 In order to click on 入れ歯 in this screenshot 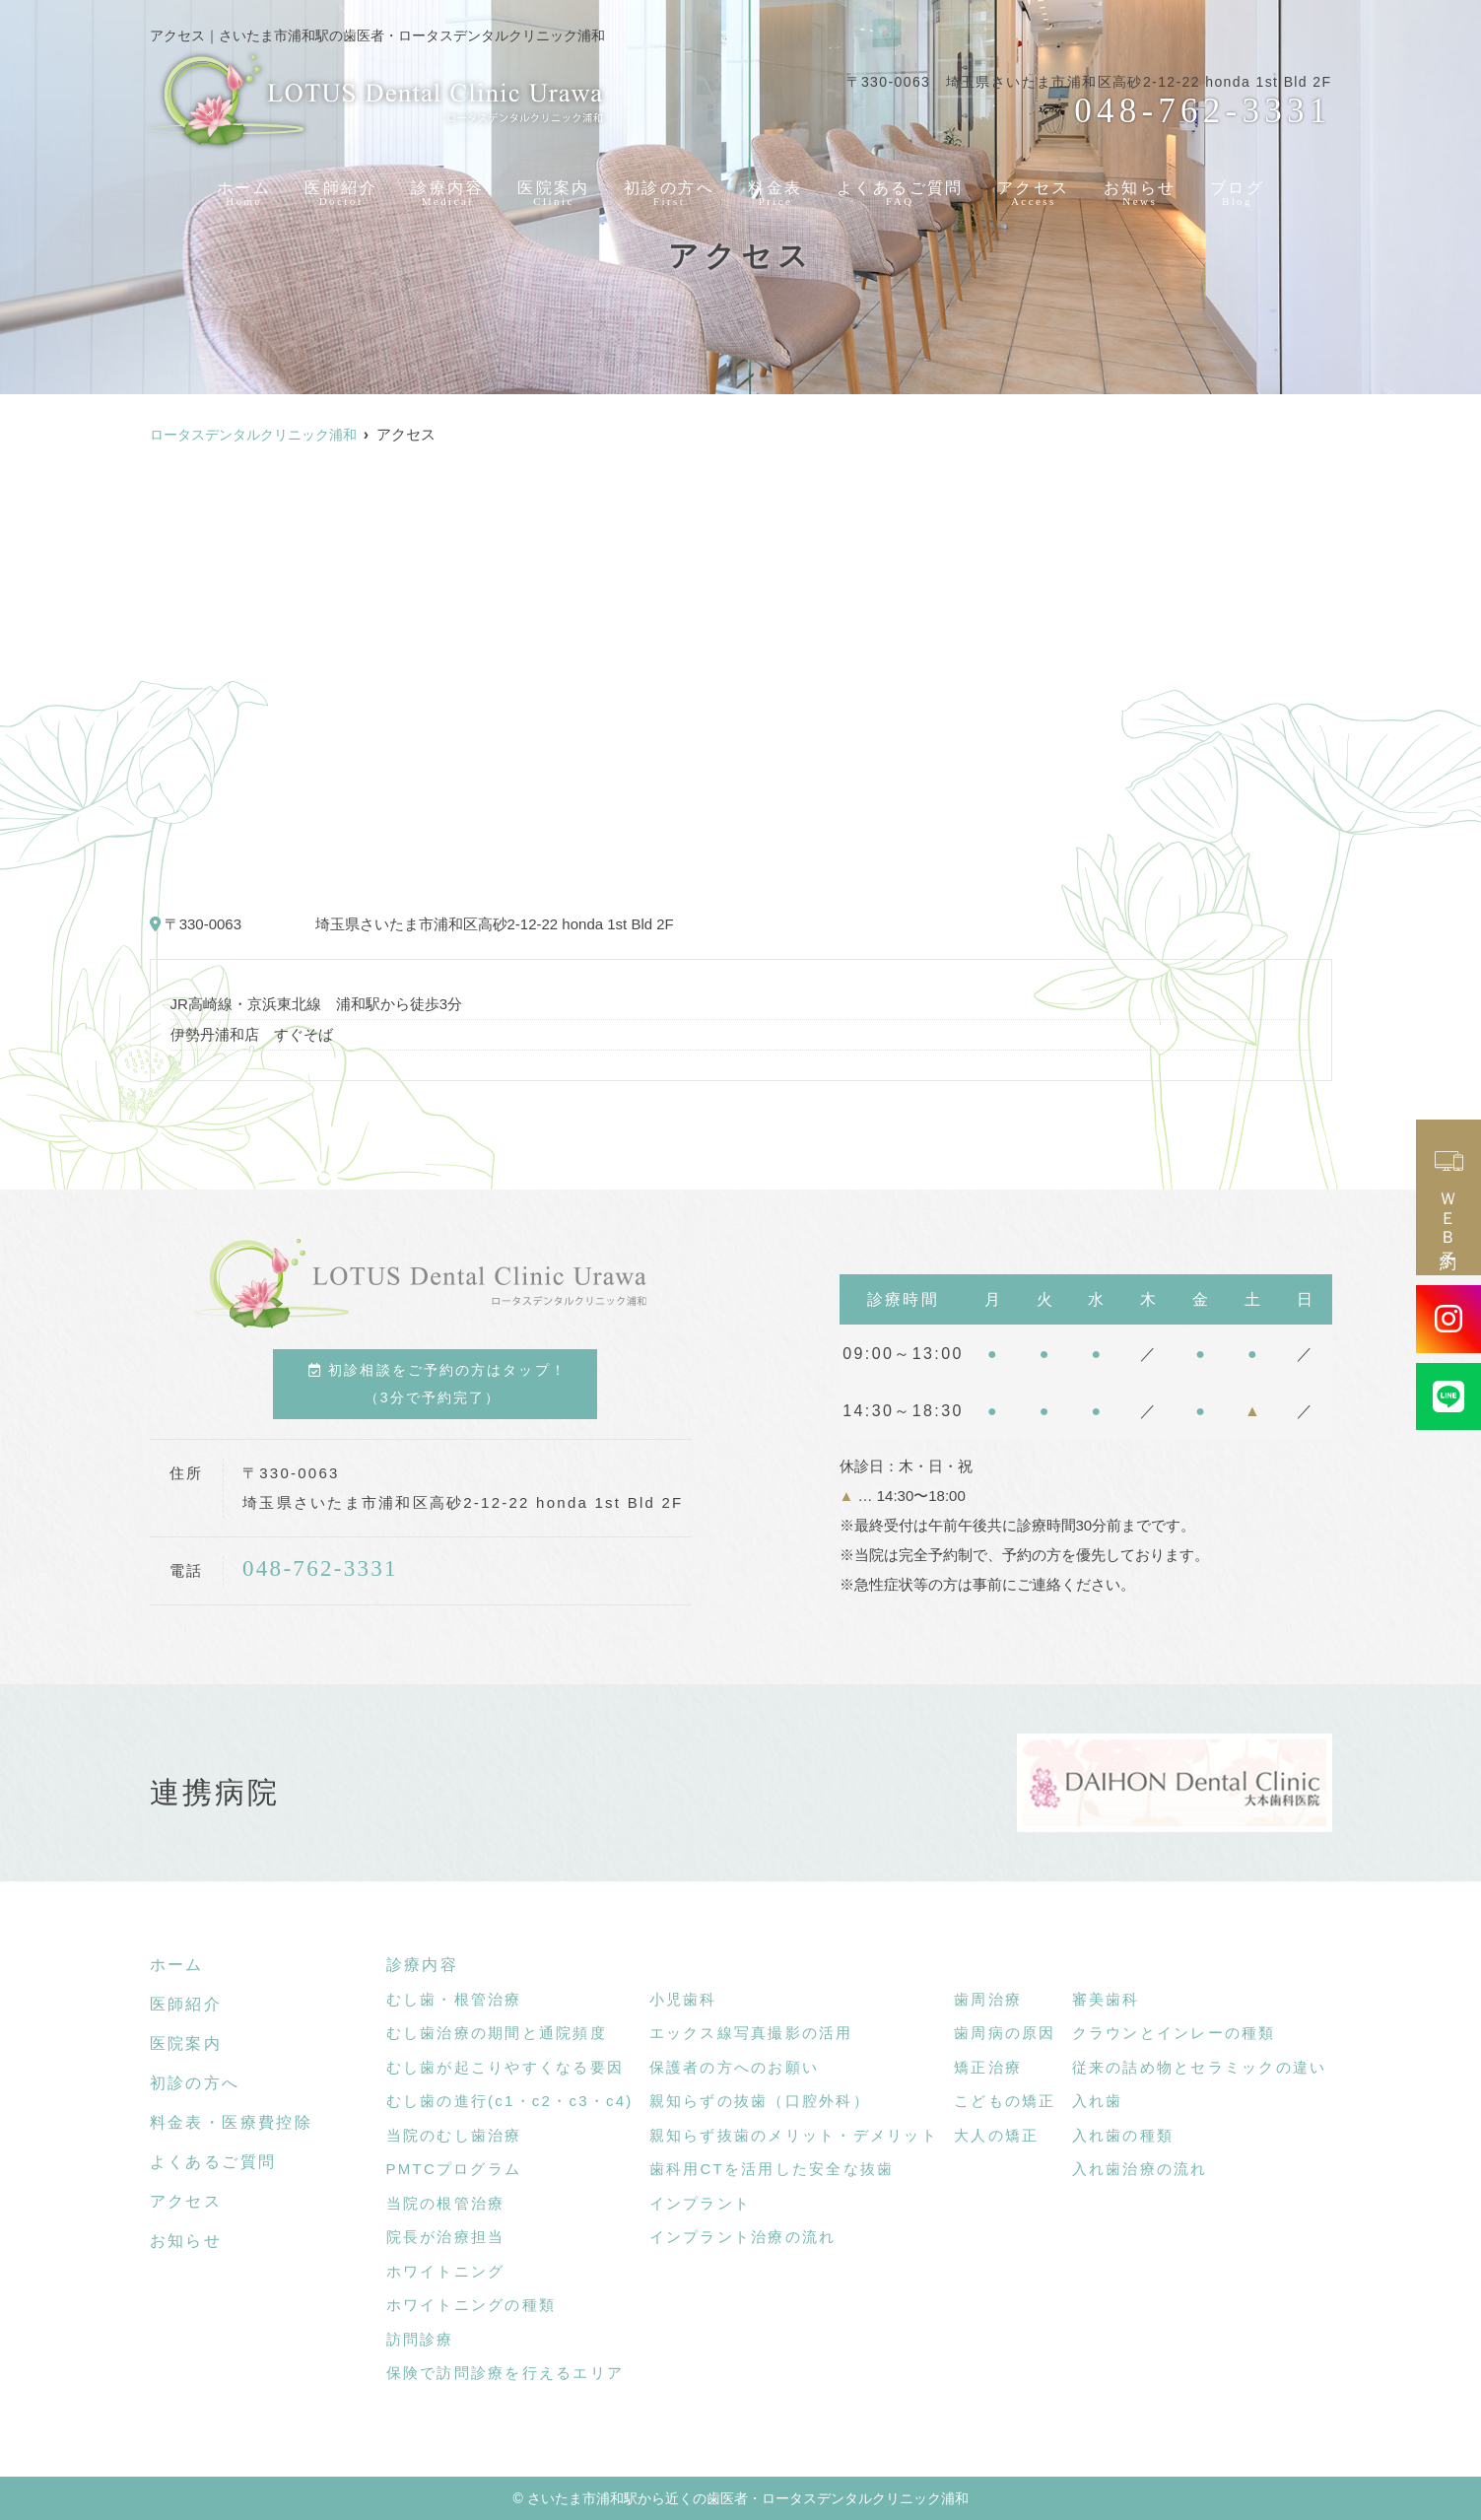, I will do `click(1097, 2100)`.